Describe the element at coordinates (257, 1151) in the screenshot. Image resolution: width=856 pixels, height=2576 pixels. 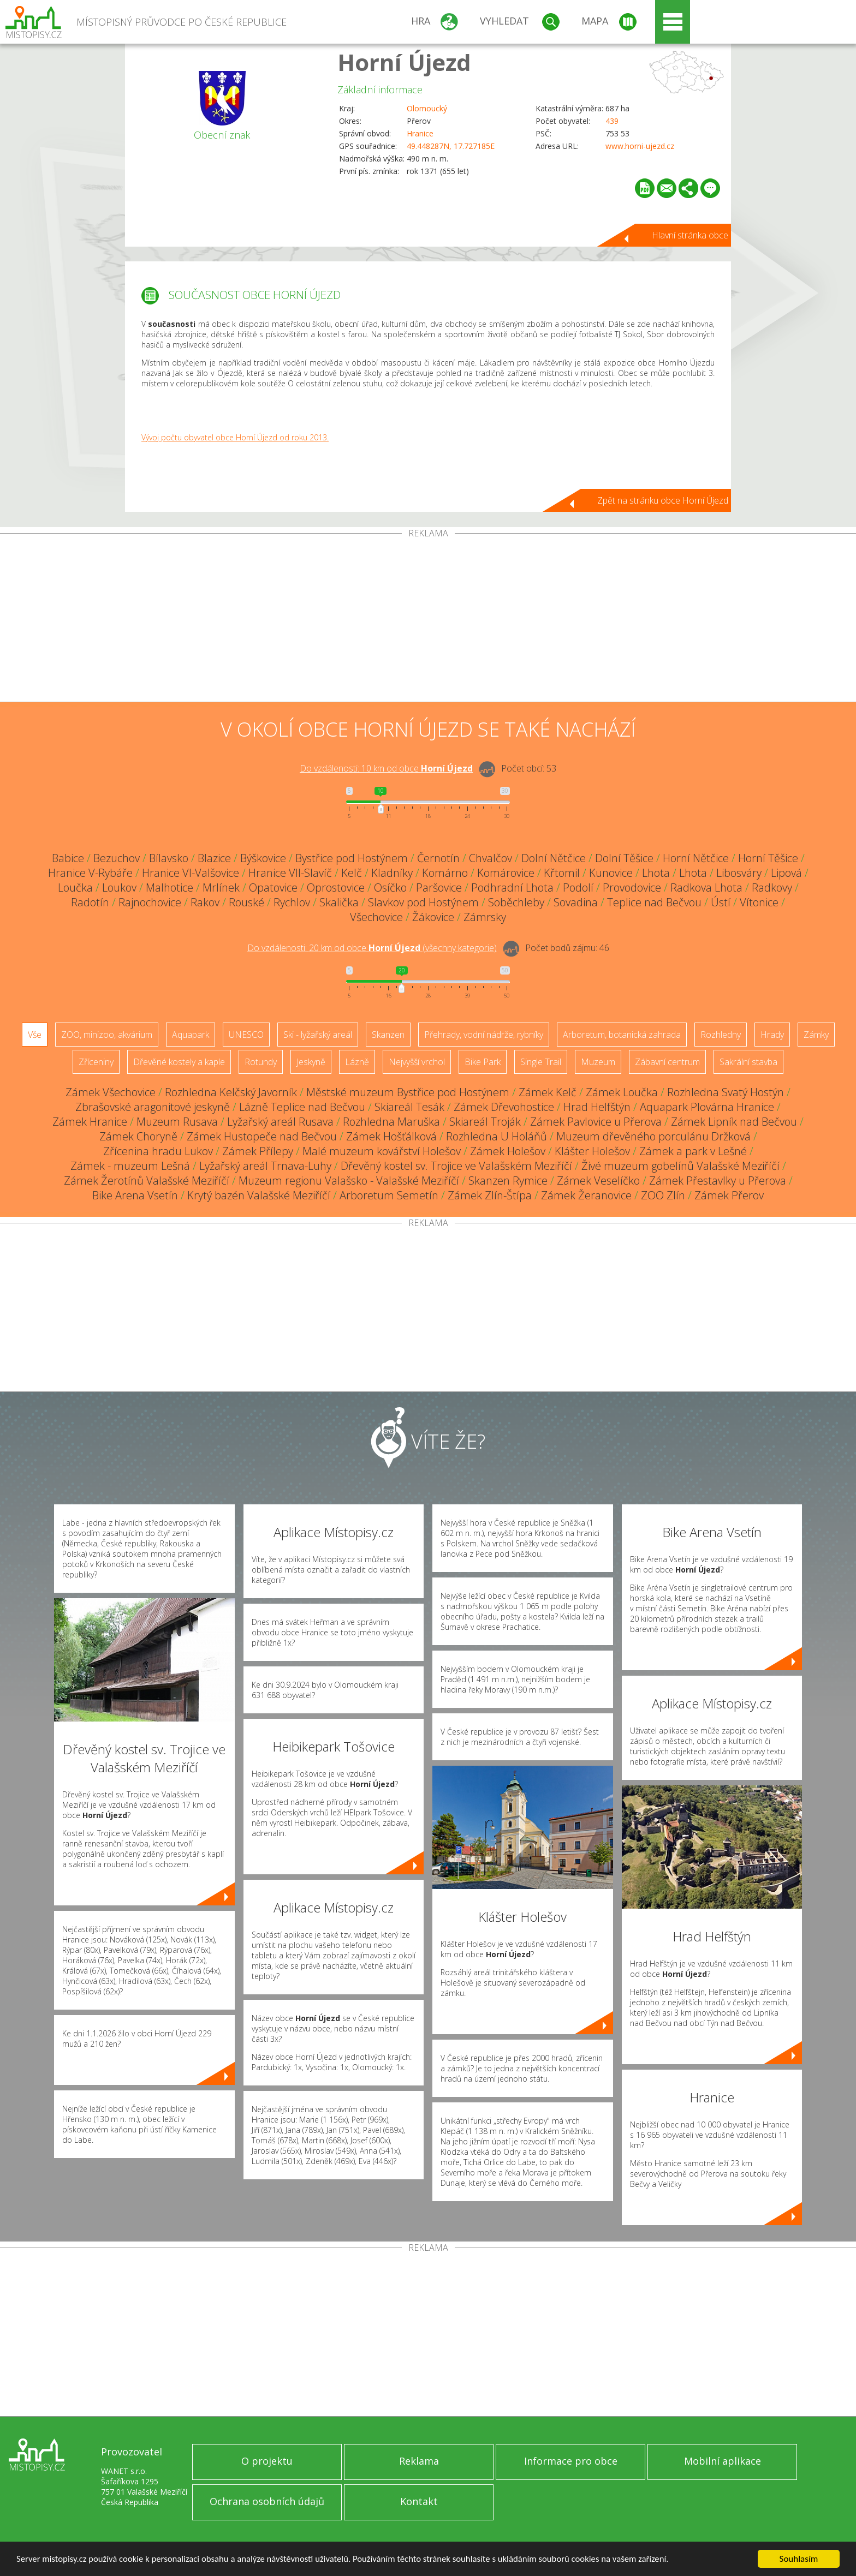
I see `Zámek Přílepy` at that location.